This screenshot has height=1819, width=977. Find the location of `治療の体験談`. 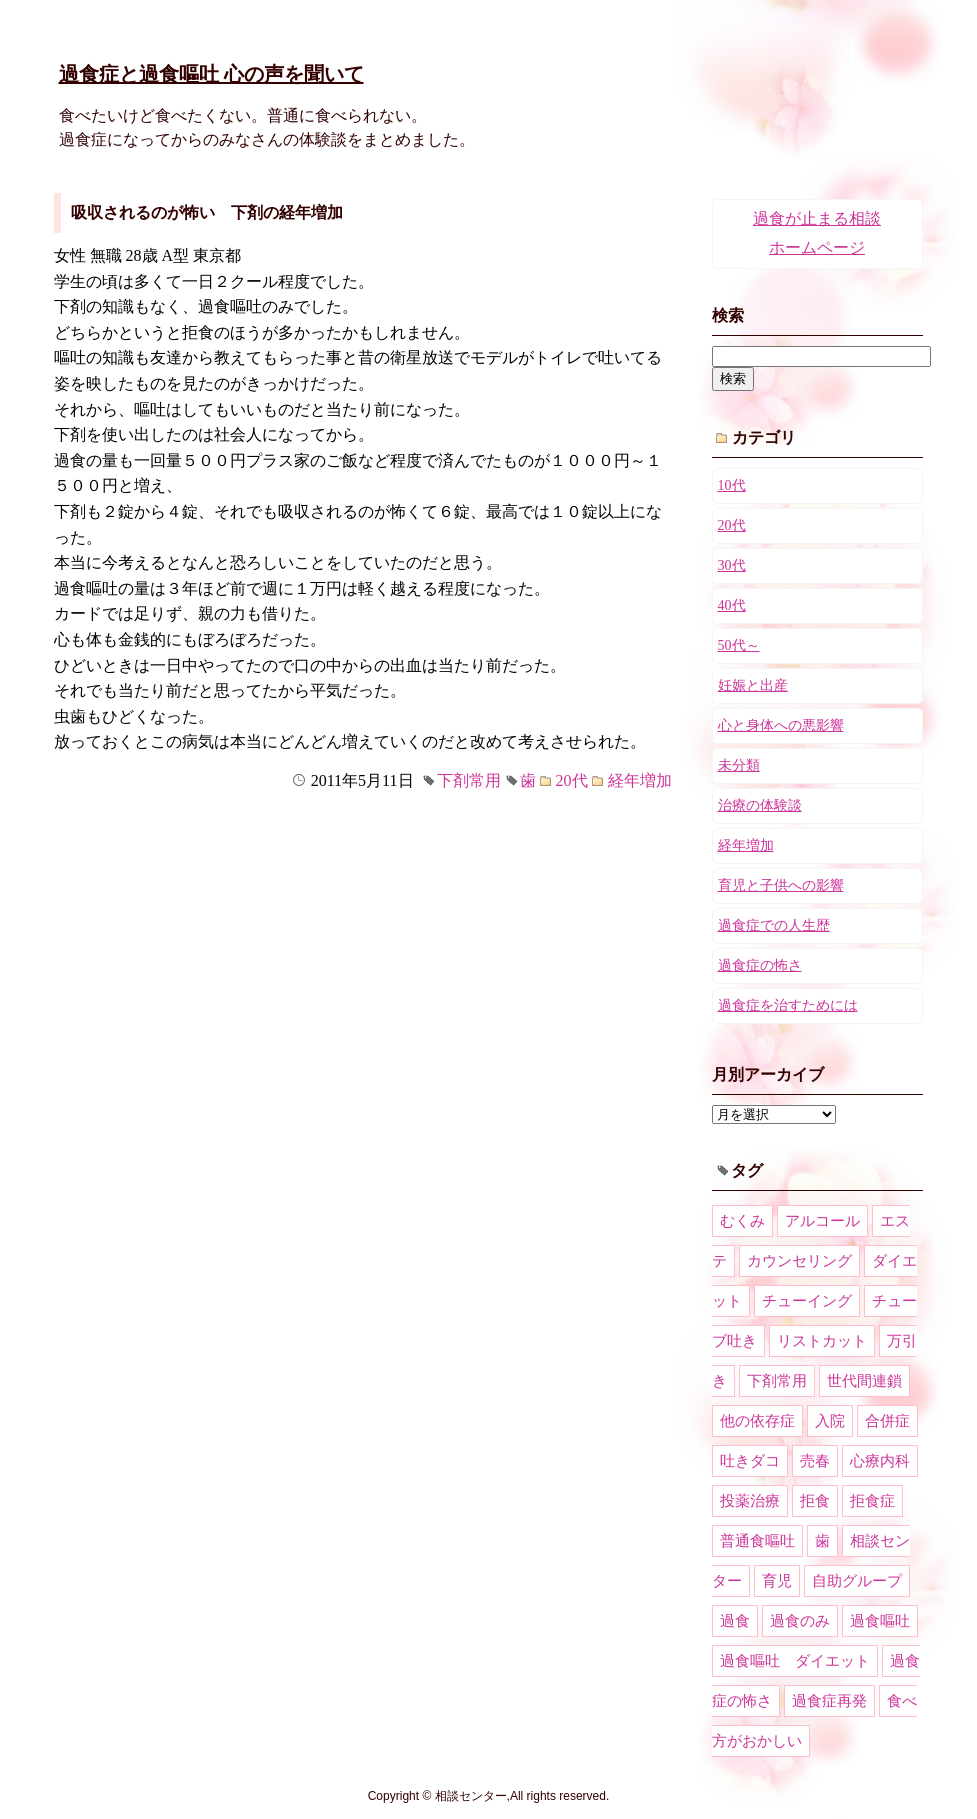

治療の体験談 is located at coordinates (760, 805).